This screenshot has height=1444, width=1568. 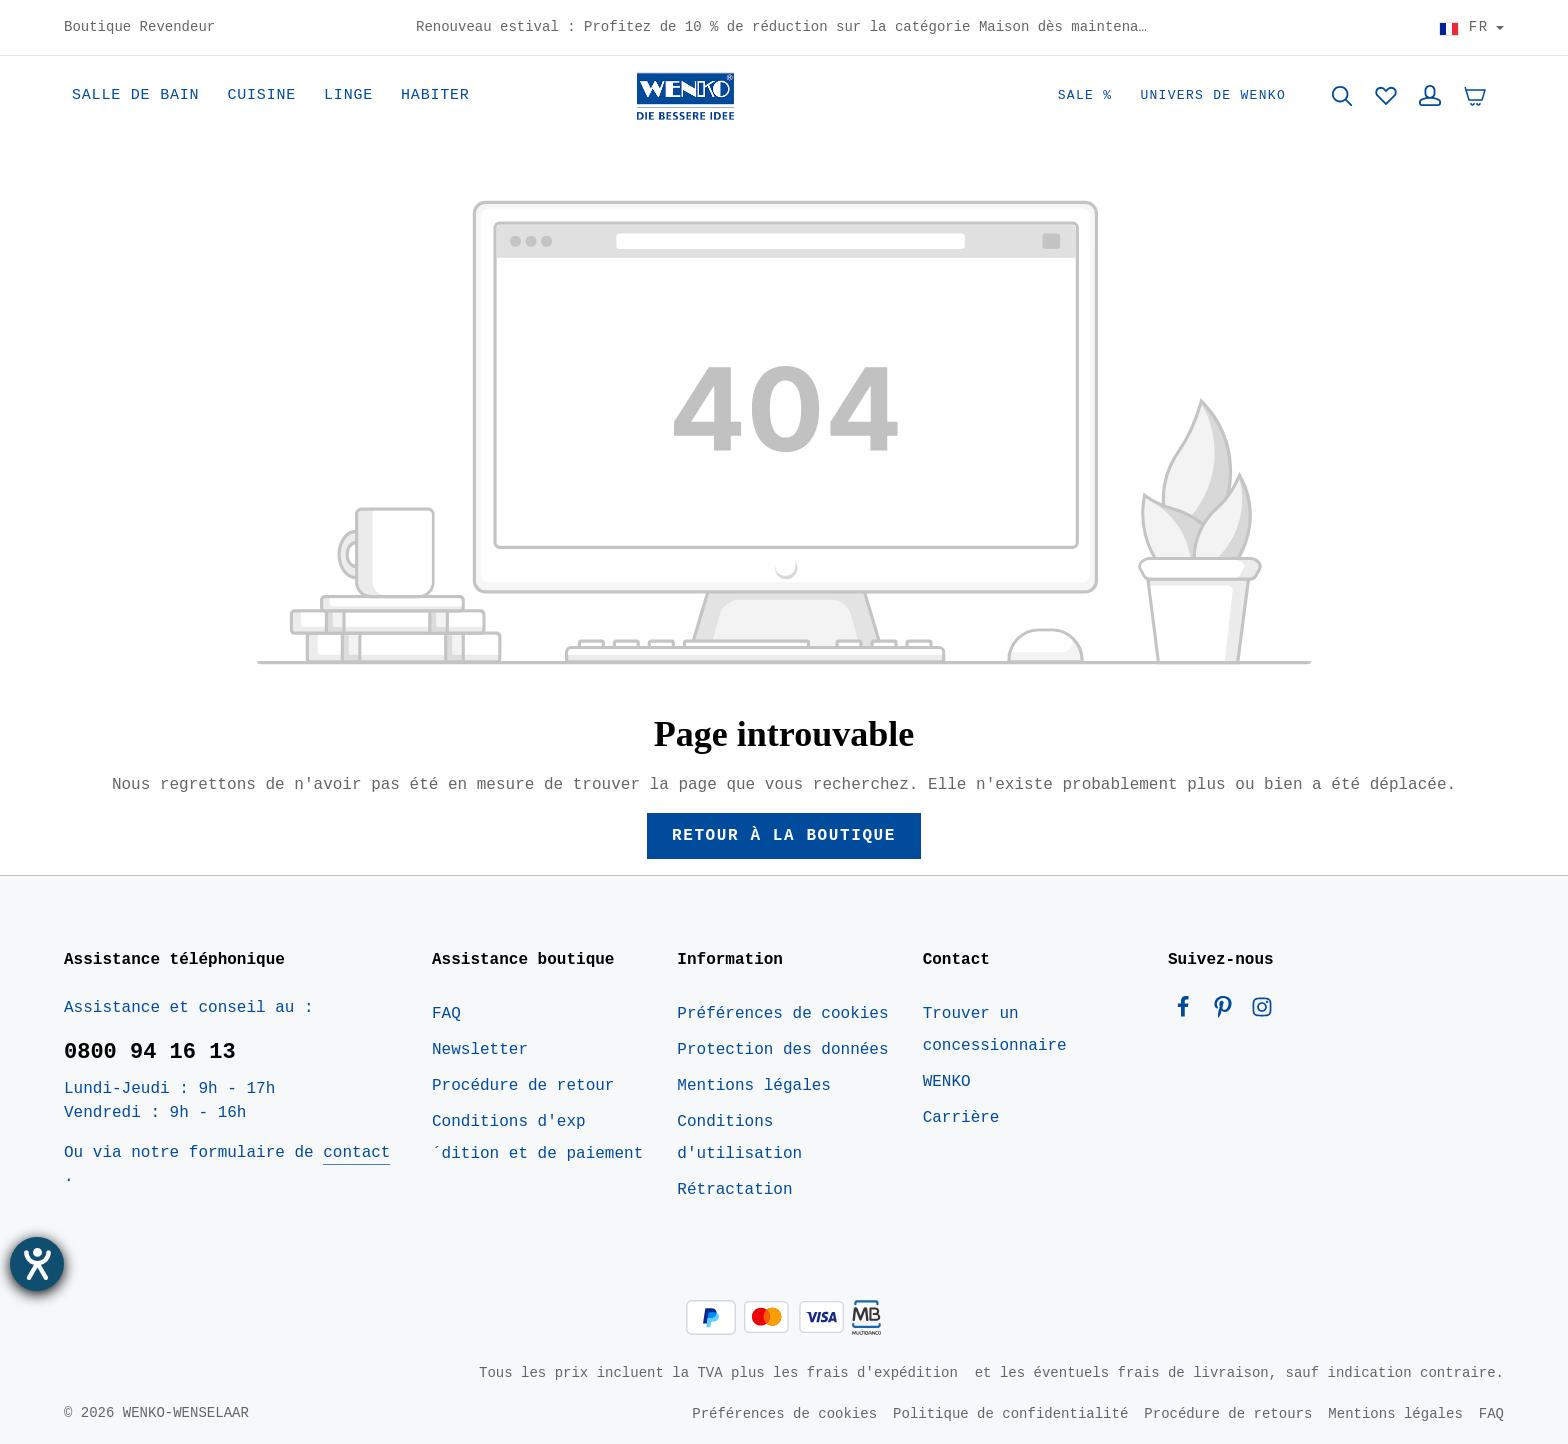 What do you see at coordinates (1262, 1012) in the screenshot?
I see `[Instagram]` at bounding box center [1262, 1012].